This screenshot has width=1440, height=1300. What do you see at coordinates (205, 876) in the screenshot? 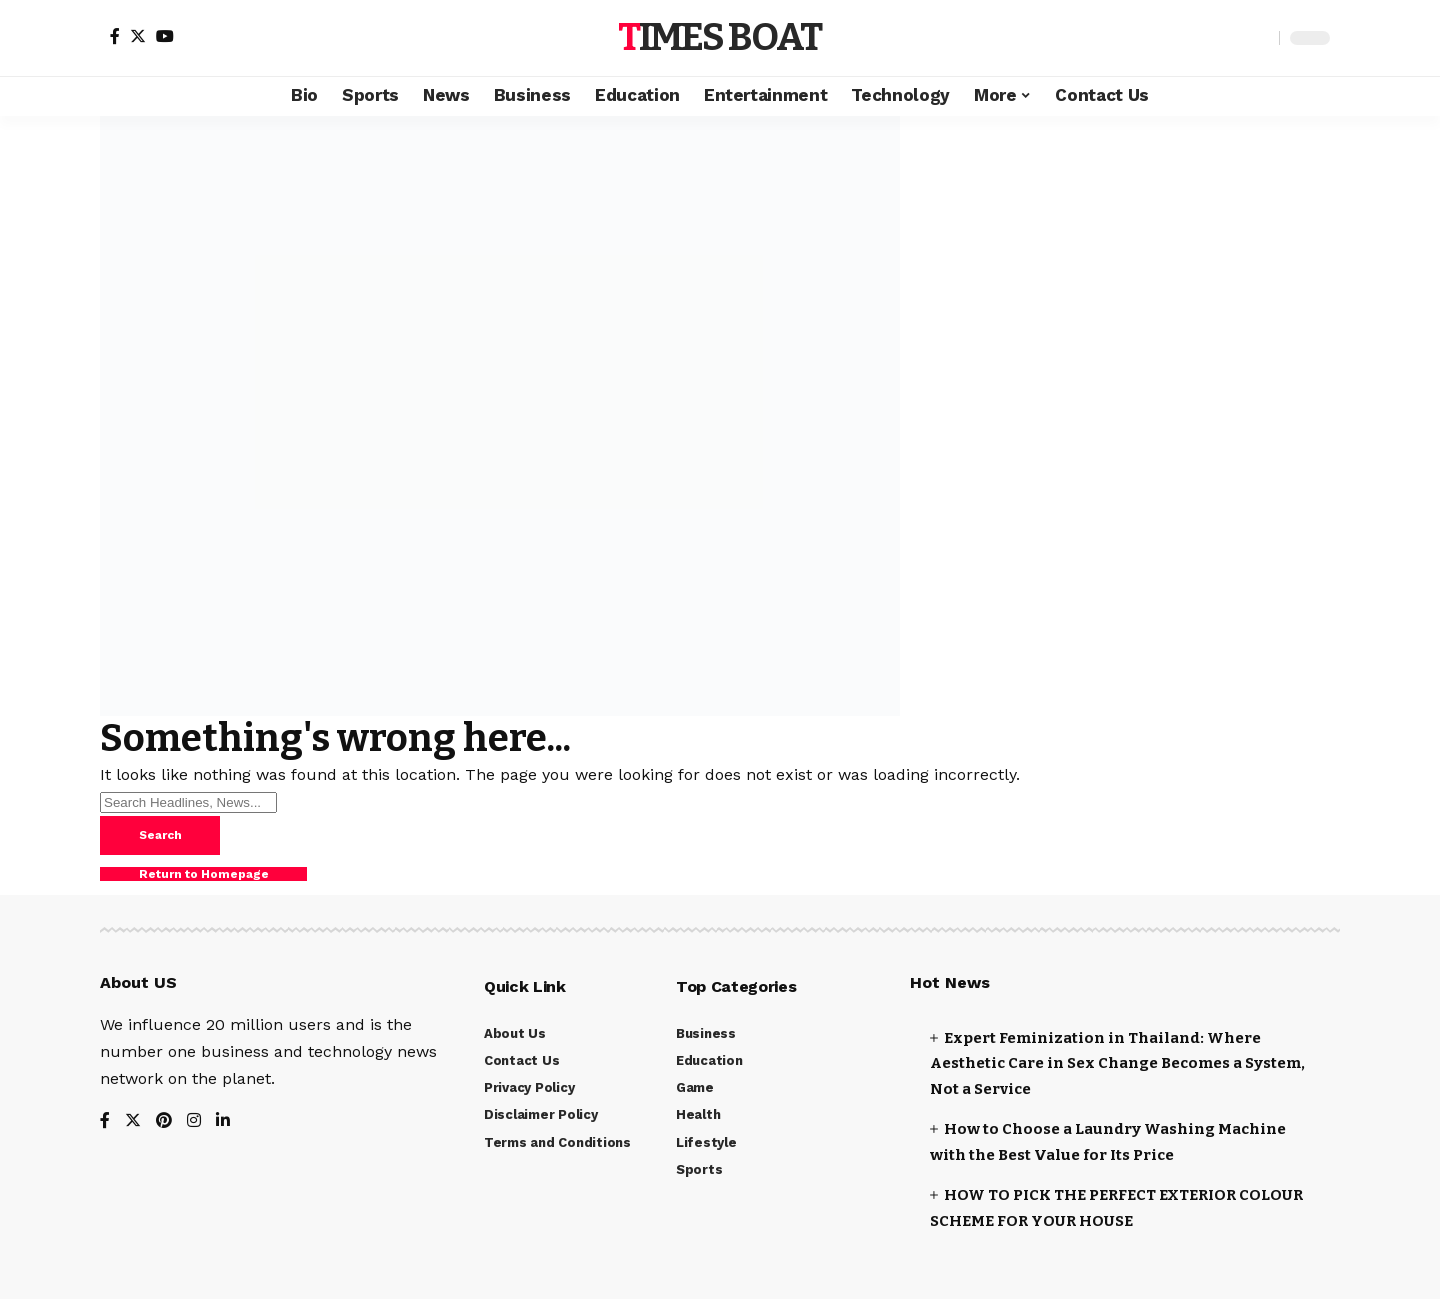
I see `Return to Homepage` at bounding box center [205, 876].